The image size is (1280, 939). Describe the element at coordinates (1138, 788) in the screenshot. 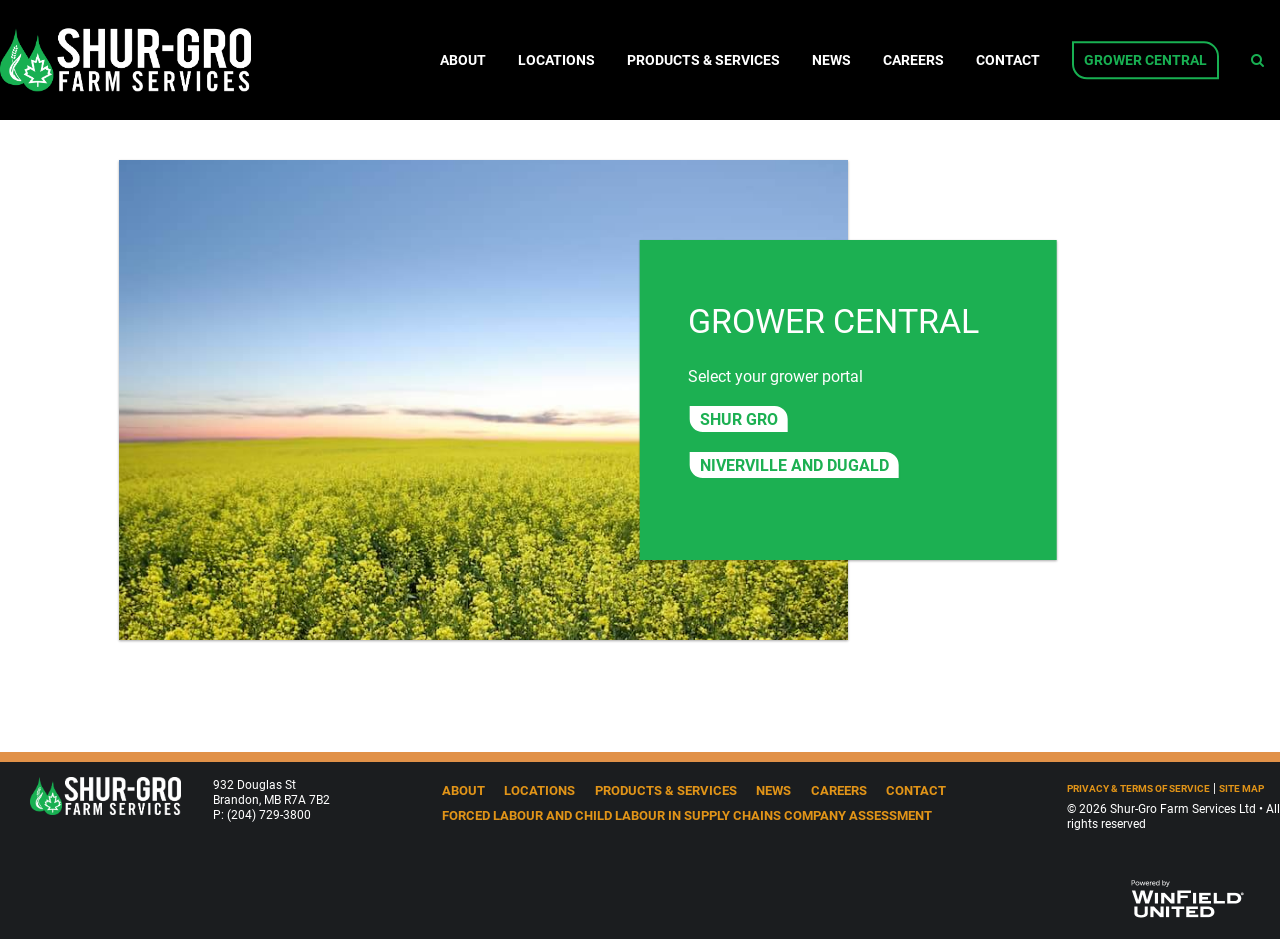

I see `Privacy & Terms of Service` at that location.